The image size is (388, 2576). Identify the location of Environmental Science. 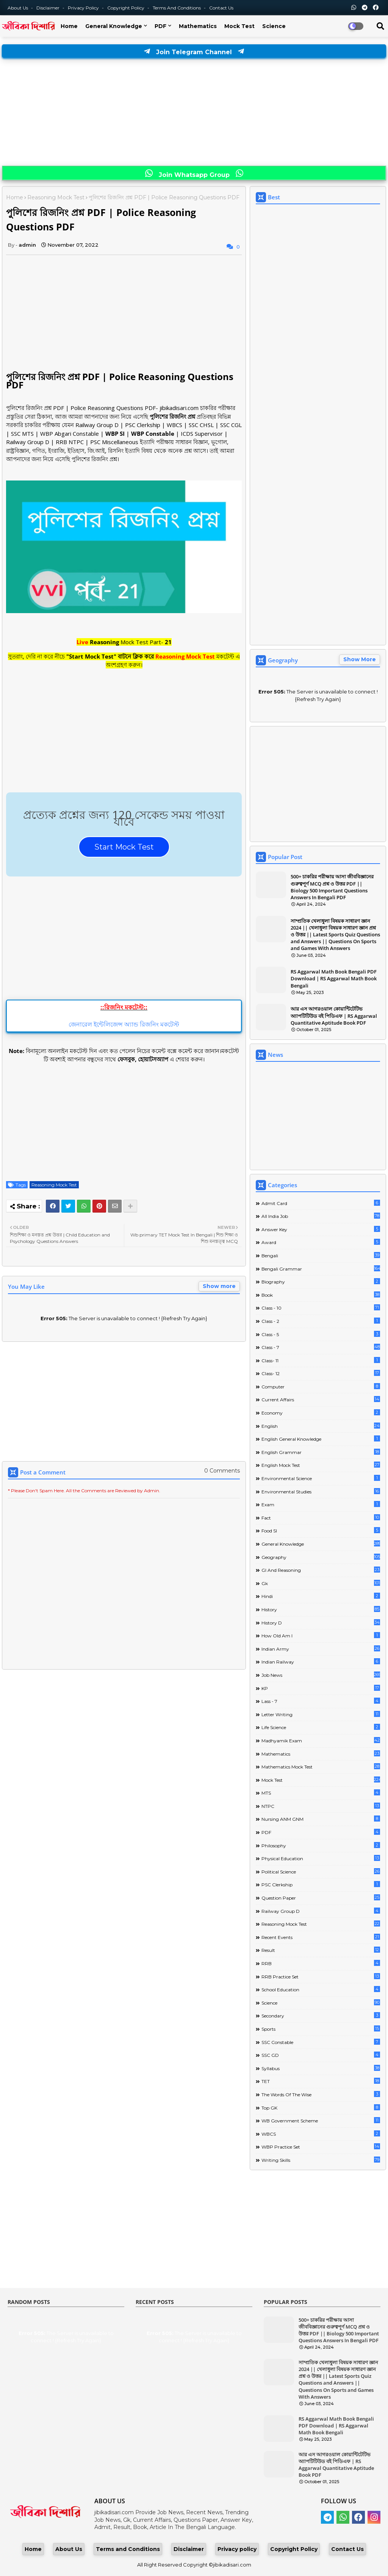
(320, 1478).